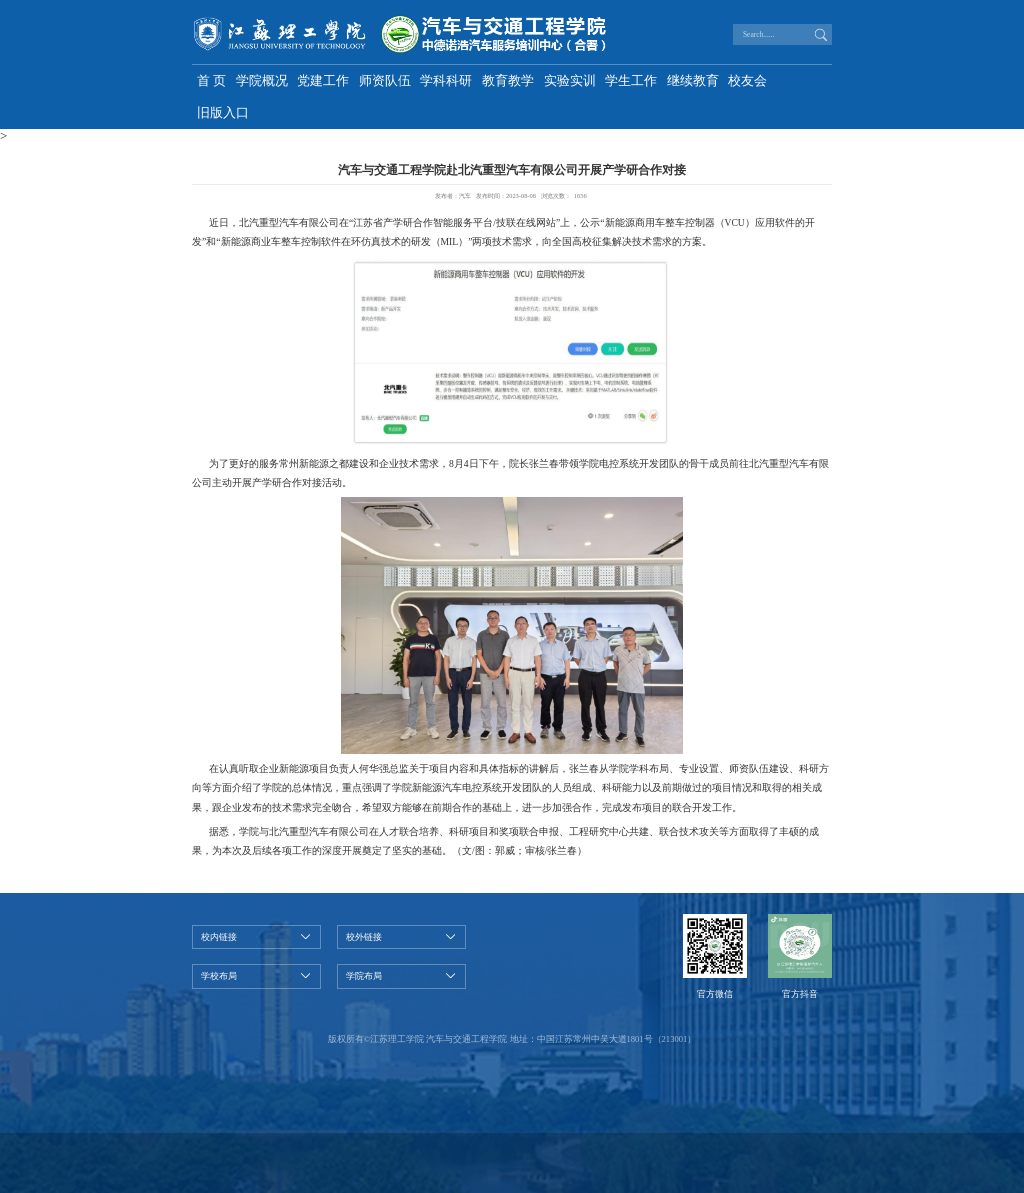 The height and width of the screenshot is (1193, 1024). Describe the element at coordinates (570, 81) in the screenshot. I see `实验实训` at that location.